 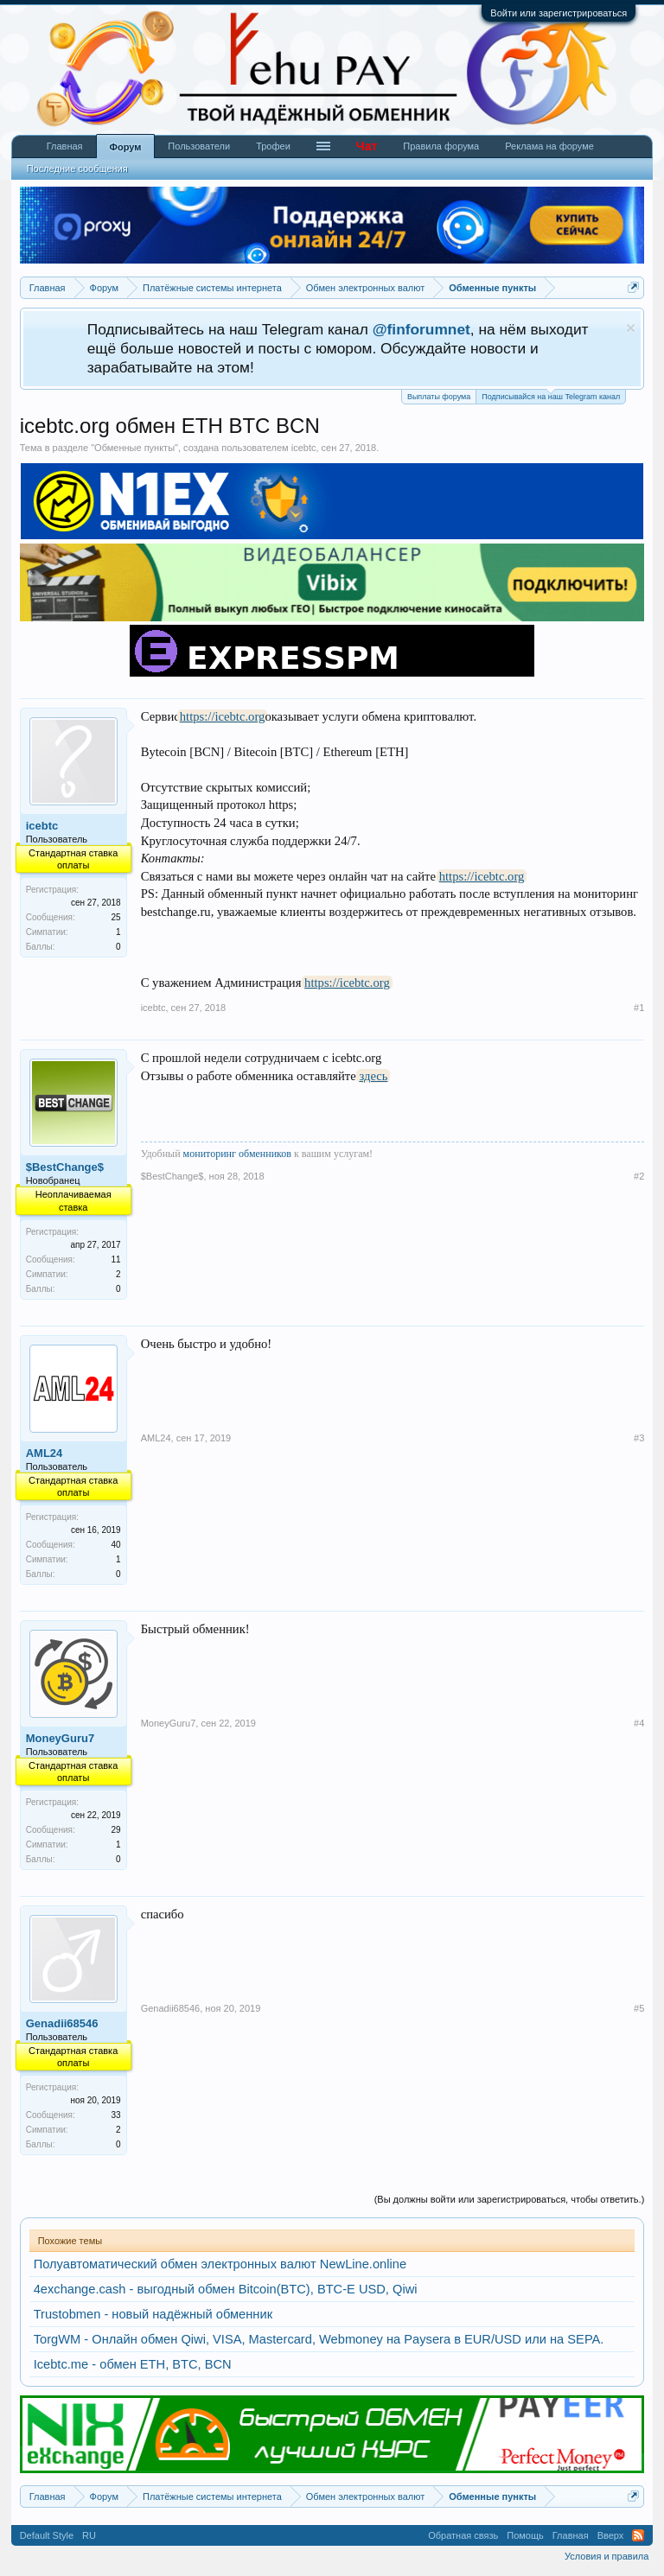 I want to click on Обратная связь, so click(x=463, y=2535).